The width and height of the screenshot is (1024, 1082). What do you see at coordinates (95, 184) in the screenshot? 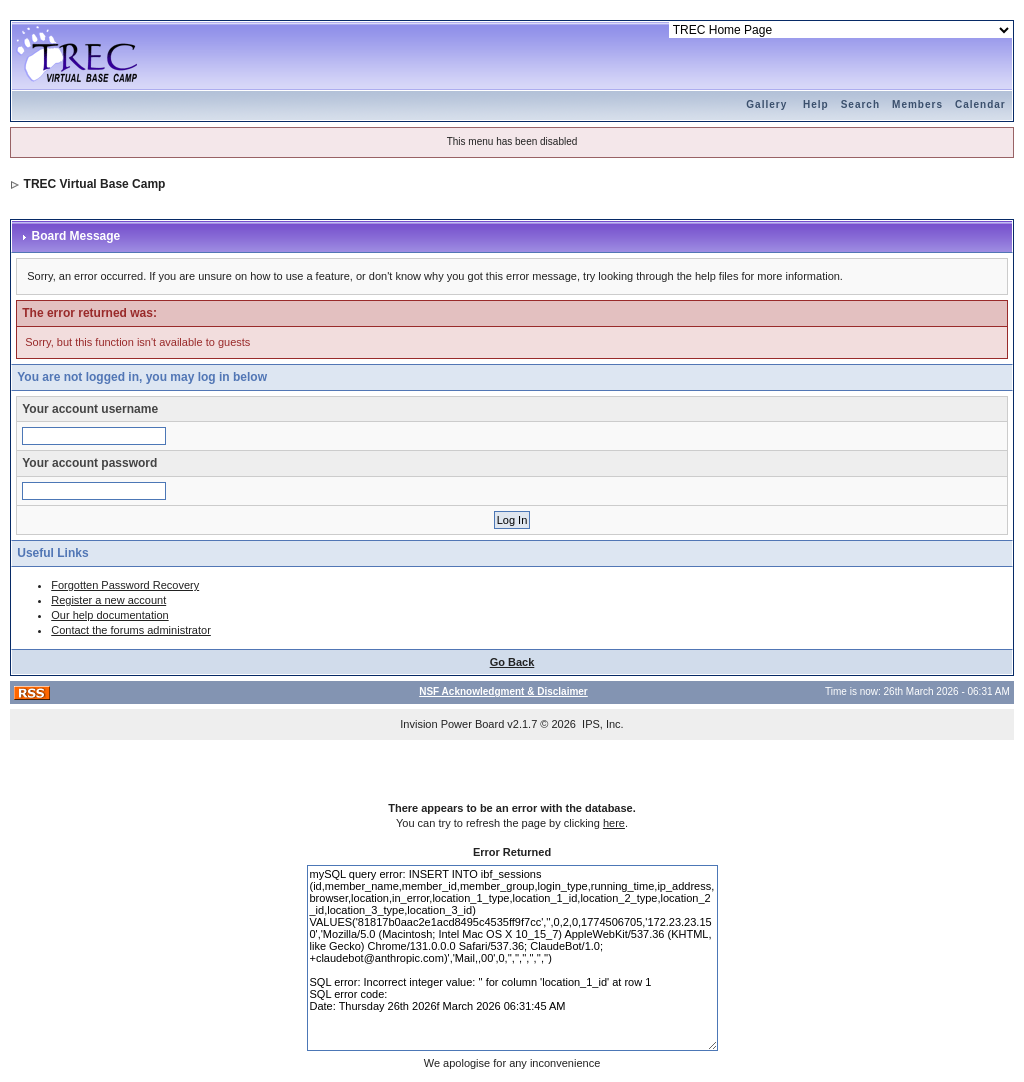
I see `TREC Virtual Base Camp` at bounding box center [95, 184].